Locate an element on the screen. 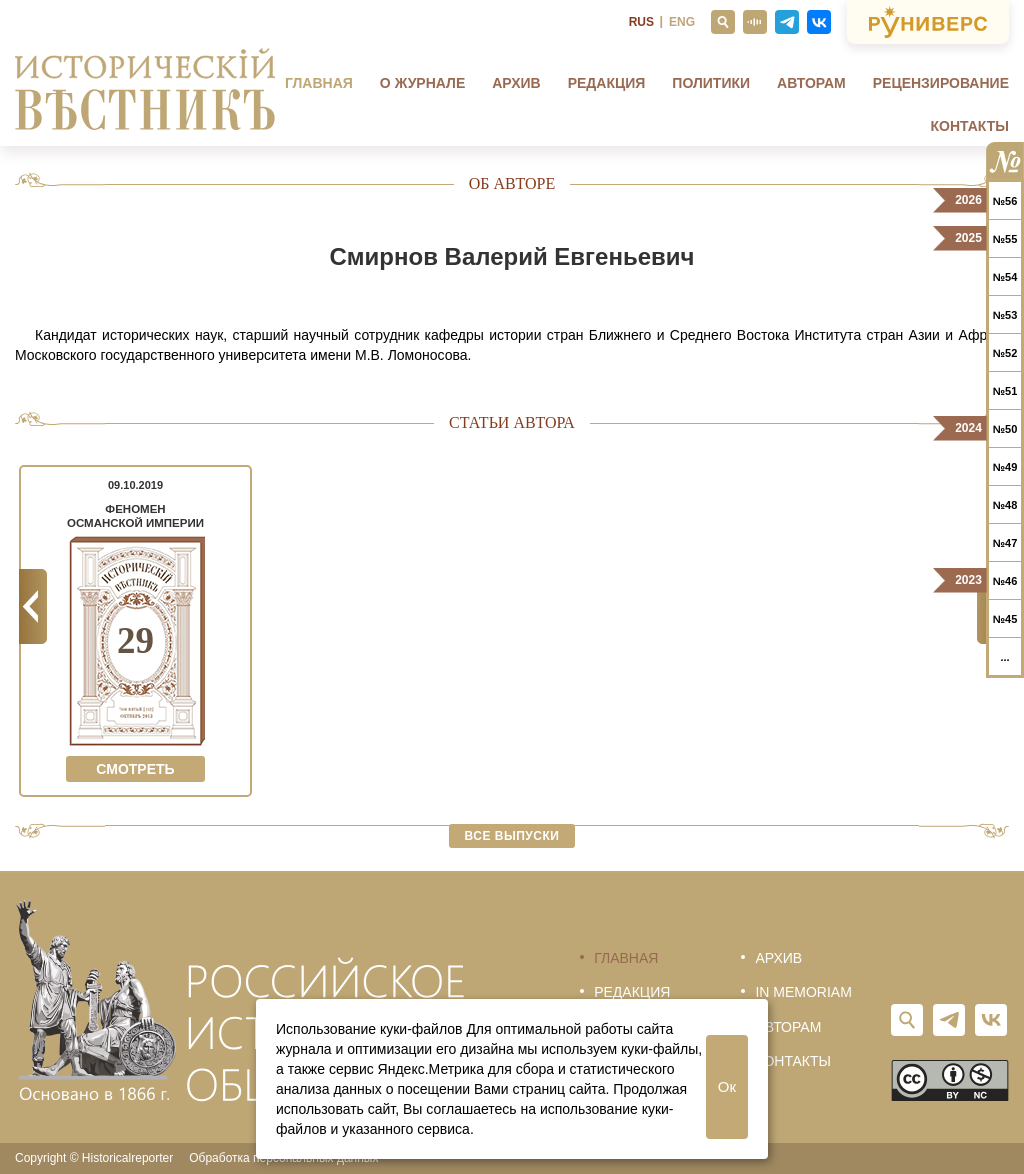  RUS is located at coordinates (641, 22).